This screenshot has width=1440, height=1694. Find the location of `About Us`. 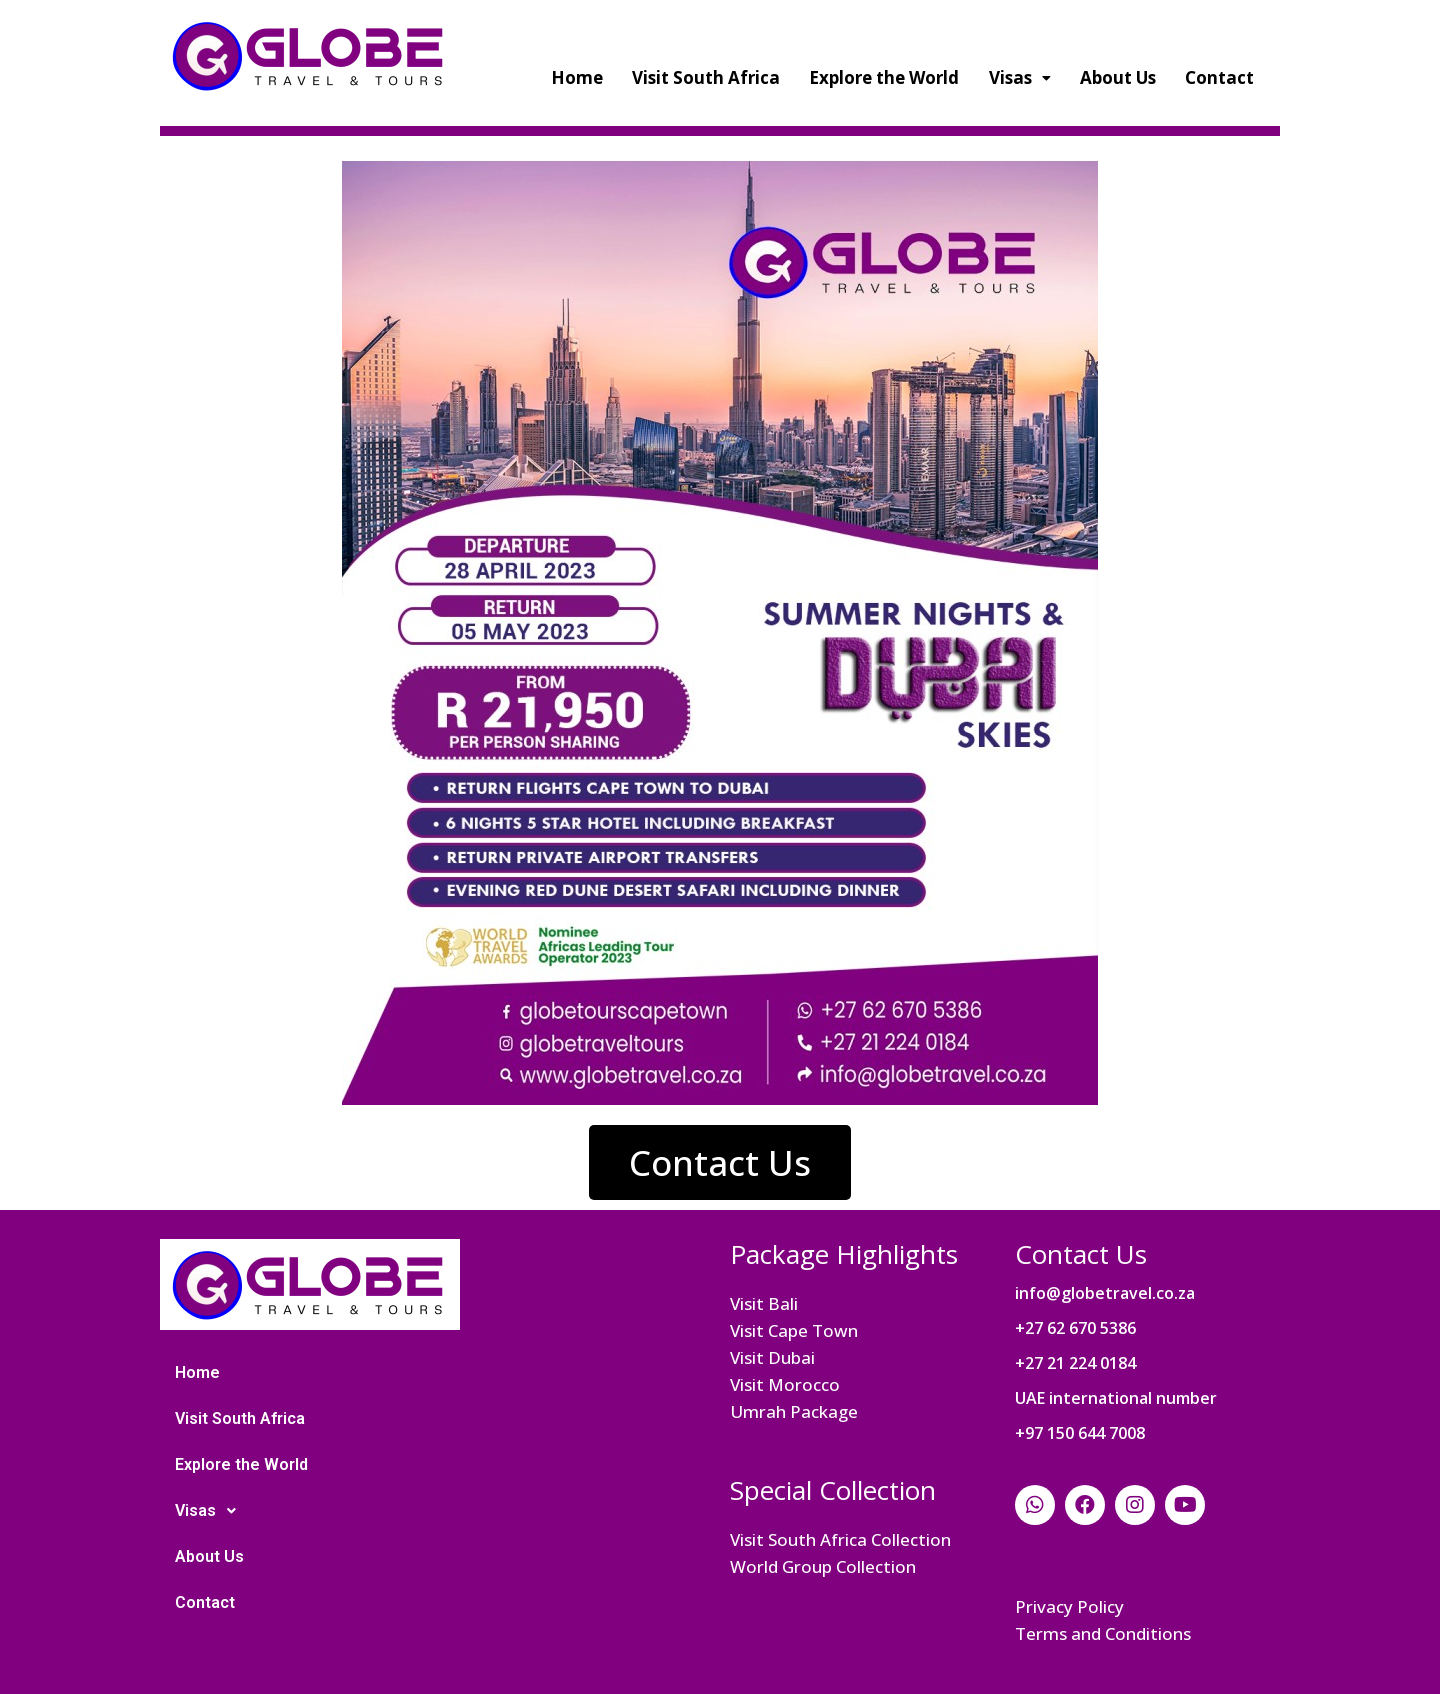

About Us is located at coordinates (1118, 77).